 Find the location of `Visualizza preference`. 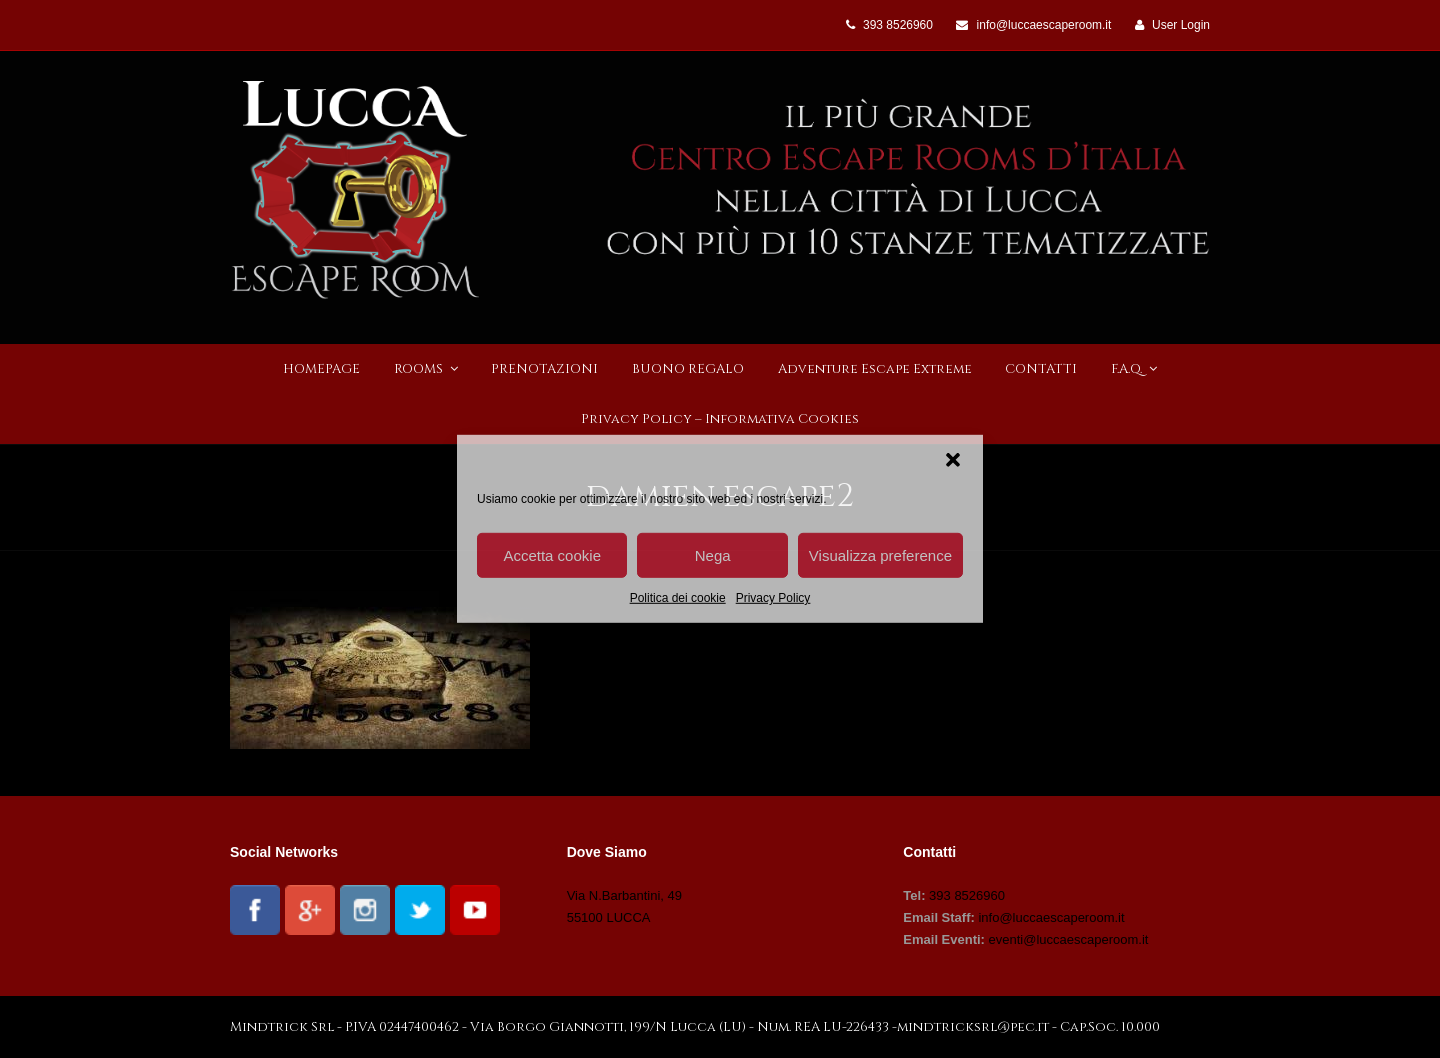

Visualizza preference is located at coordinates (880, 554).